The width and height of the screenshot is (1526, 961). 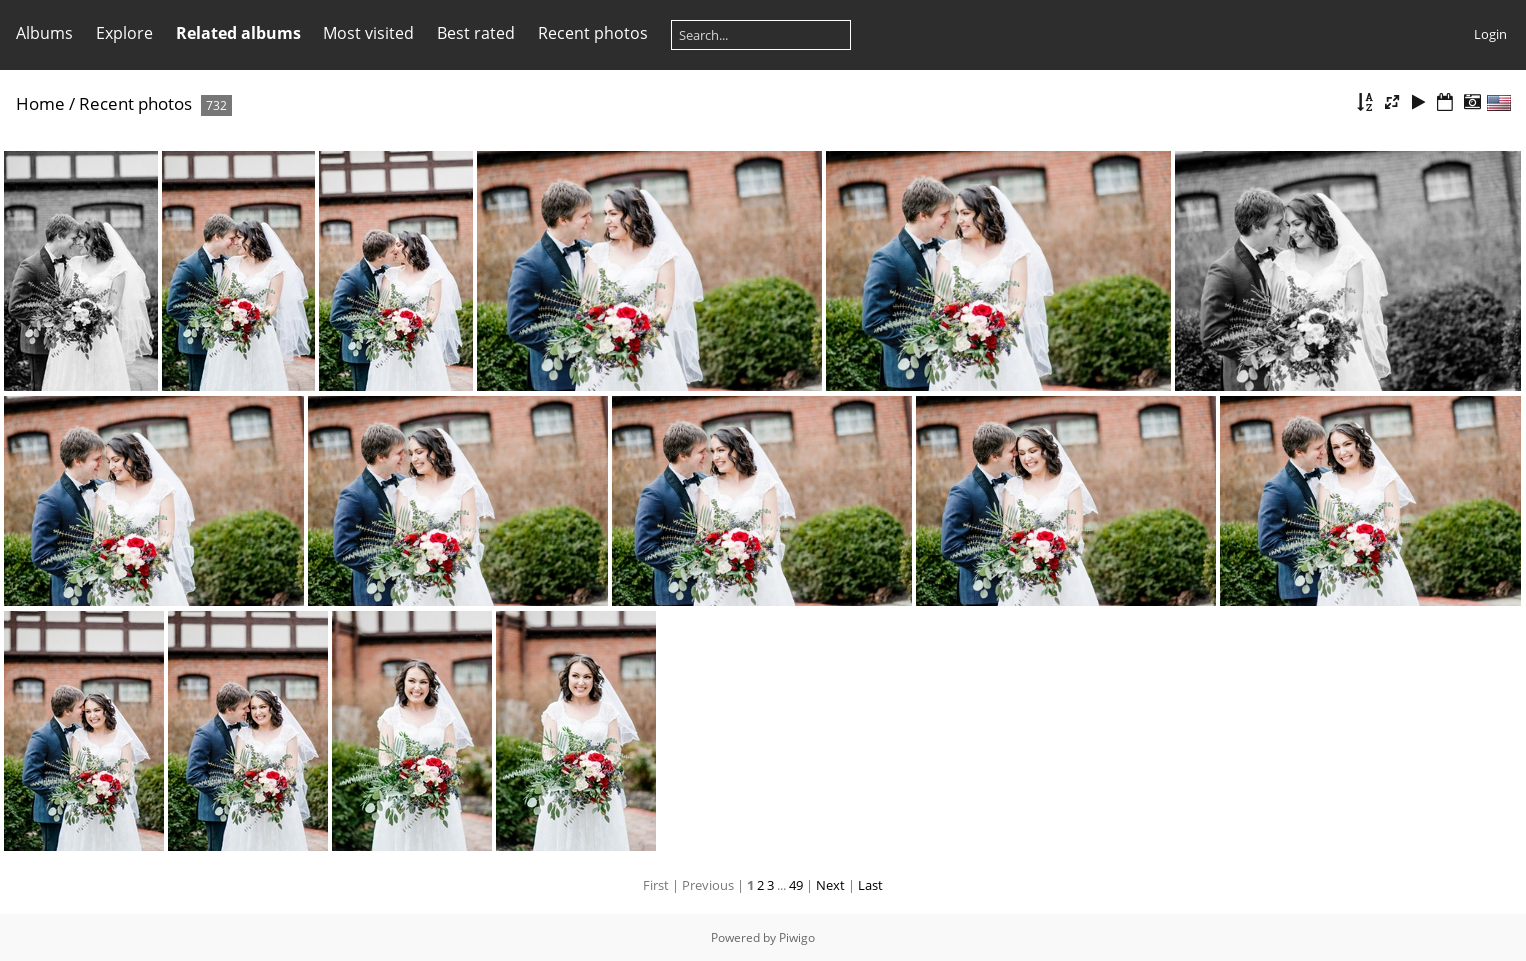 What do you see at coordinates (44, 33) in the screenshot?
I see `Albums` at bounding box center [44, 33].